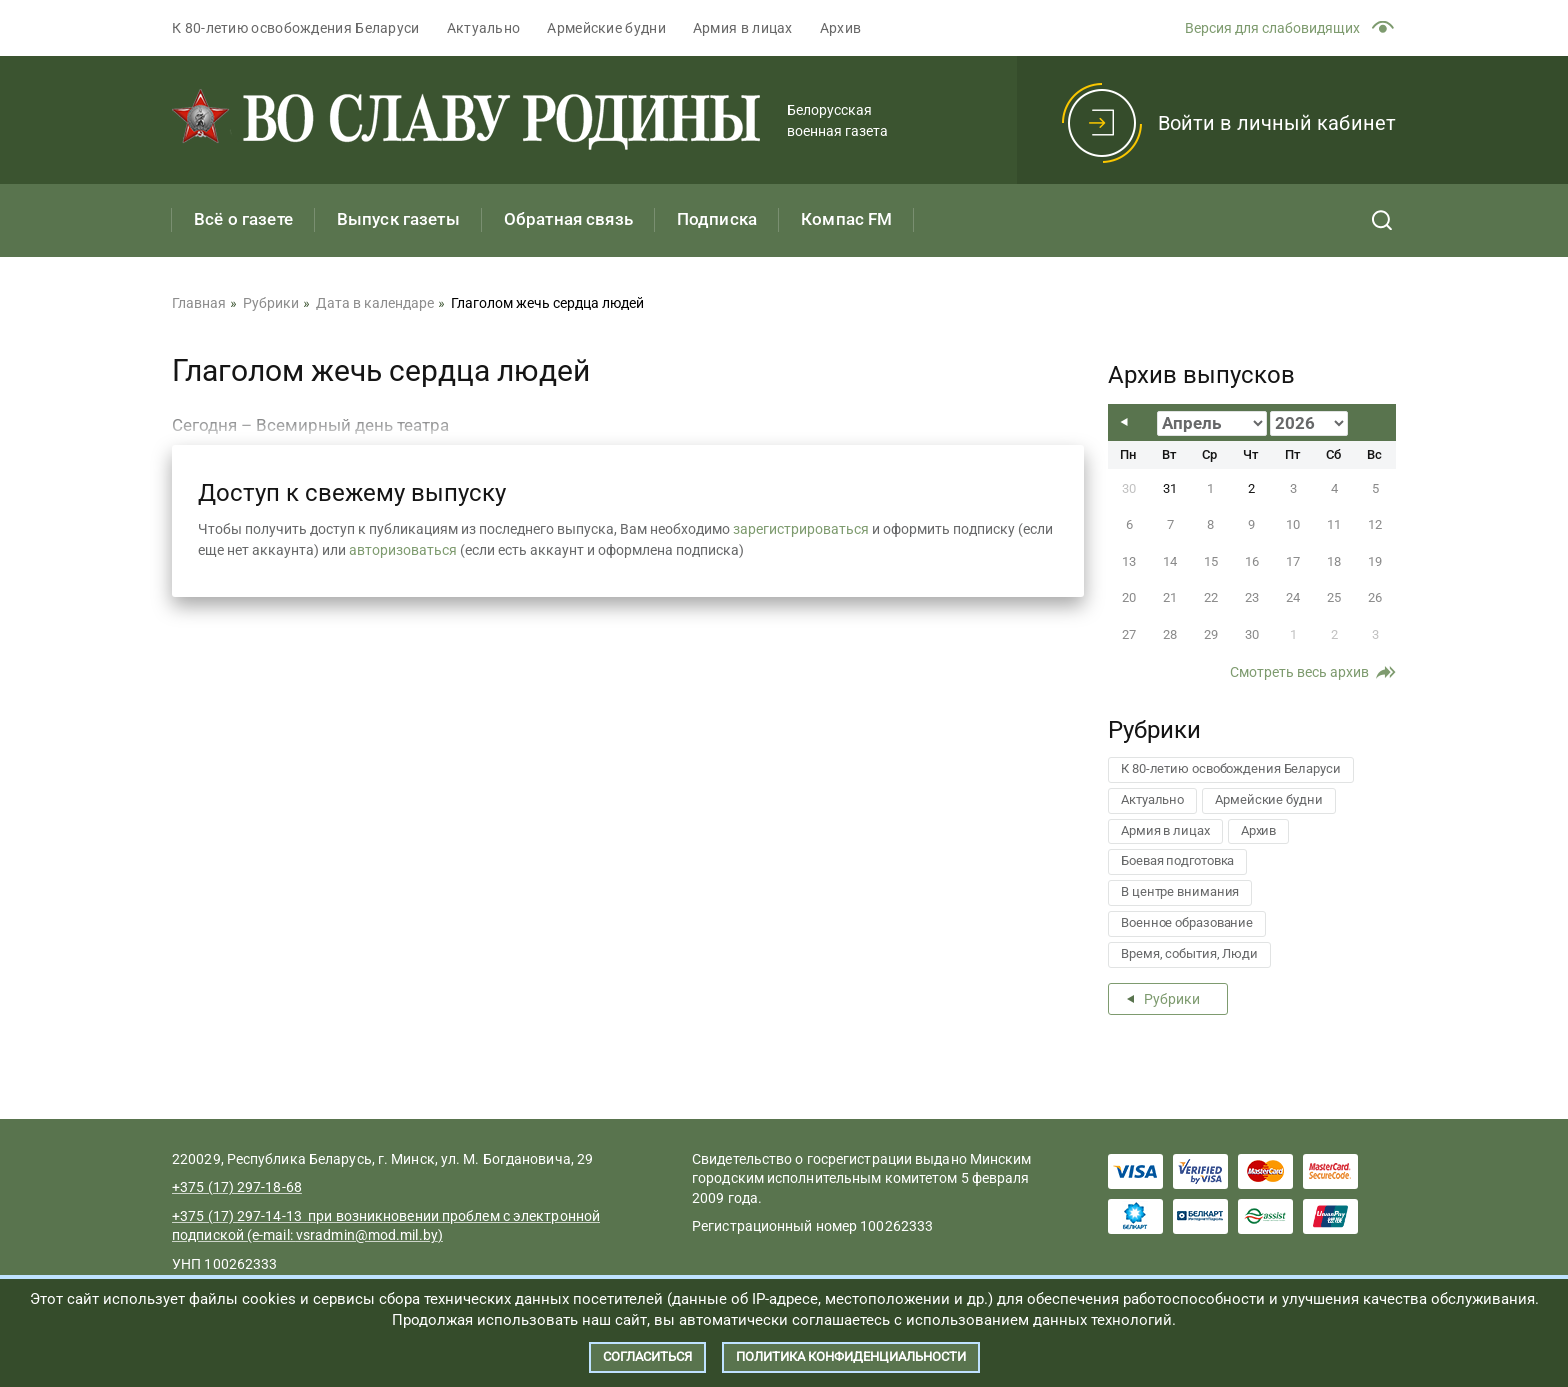 The height and width of the screenshot is (1387, 1568). What do you see at coordinates (296, 28) in the screenshot?
I see `К 80-летию освобождения Беларуси` at bounding box center [296, 28].